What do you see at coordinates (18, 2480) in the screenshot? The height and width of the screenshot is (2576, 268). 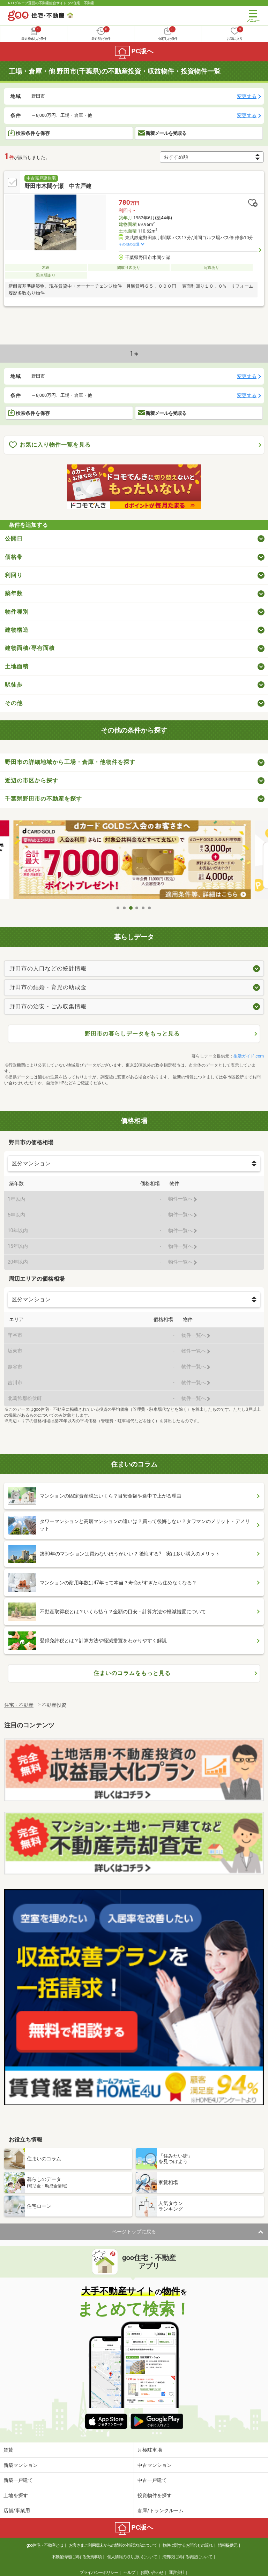 I see `新築一戸建て` at bounding box center [18, 2480].